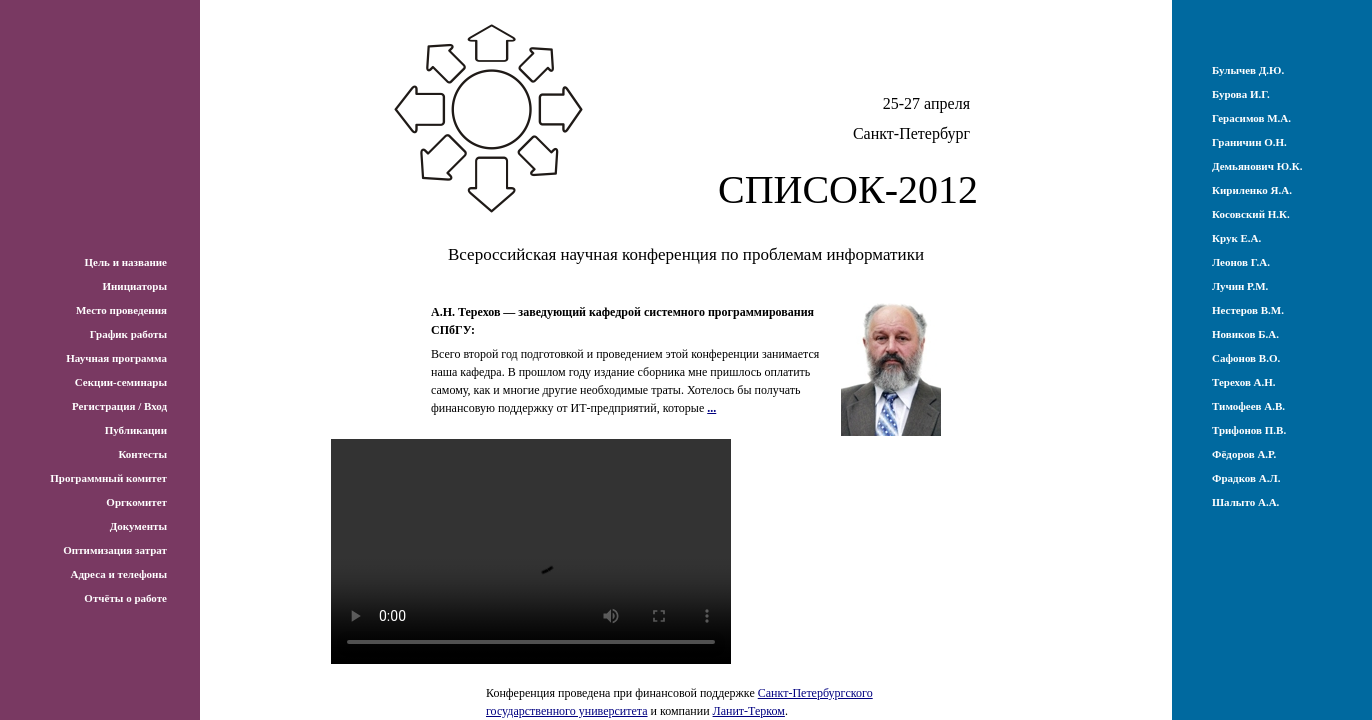 The image size is (1372, 720). I want to click on Терехов А.Н., so click(1244, 382).